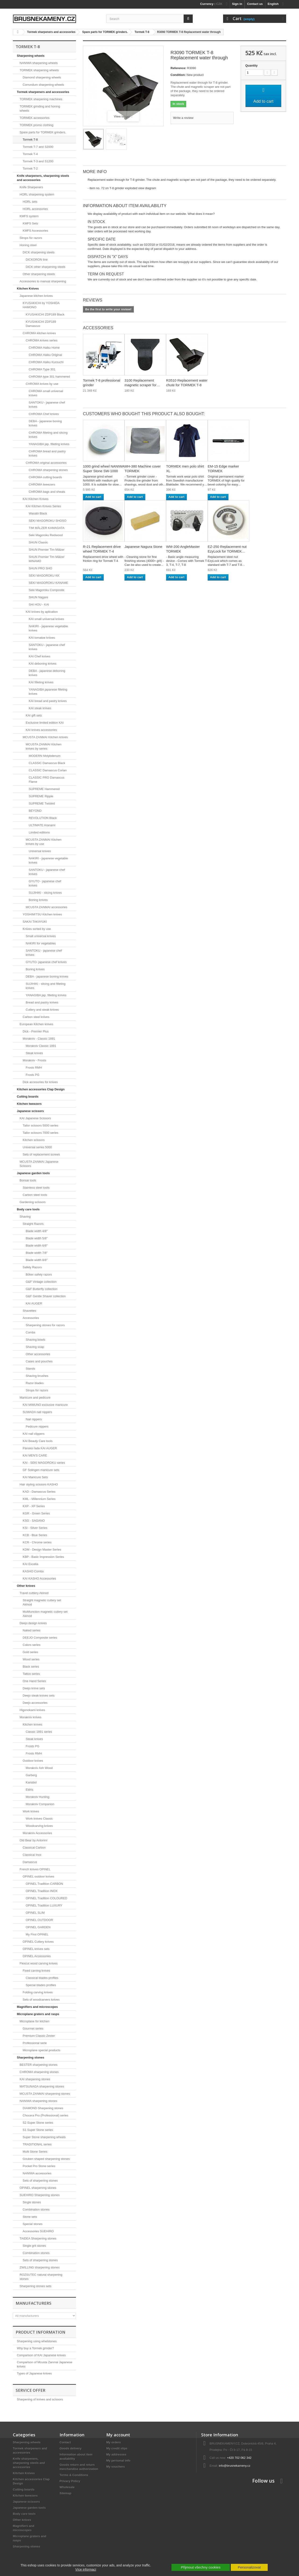 The height and width of the screenshot is (2576, 299). What do you see at coordinates (41, 1985) in the screenshot?
I see `Special blades profiles` at bounding box center [41, 1985].